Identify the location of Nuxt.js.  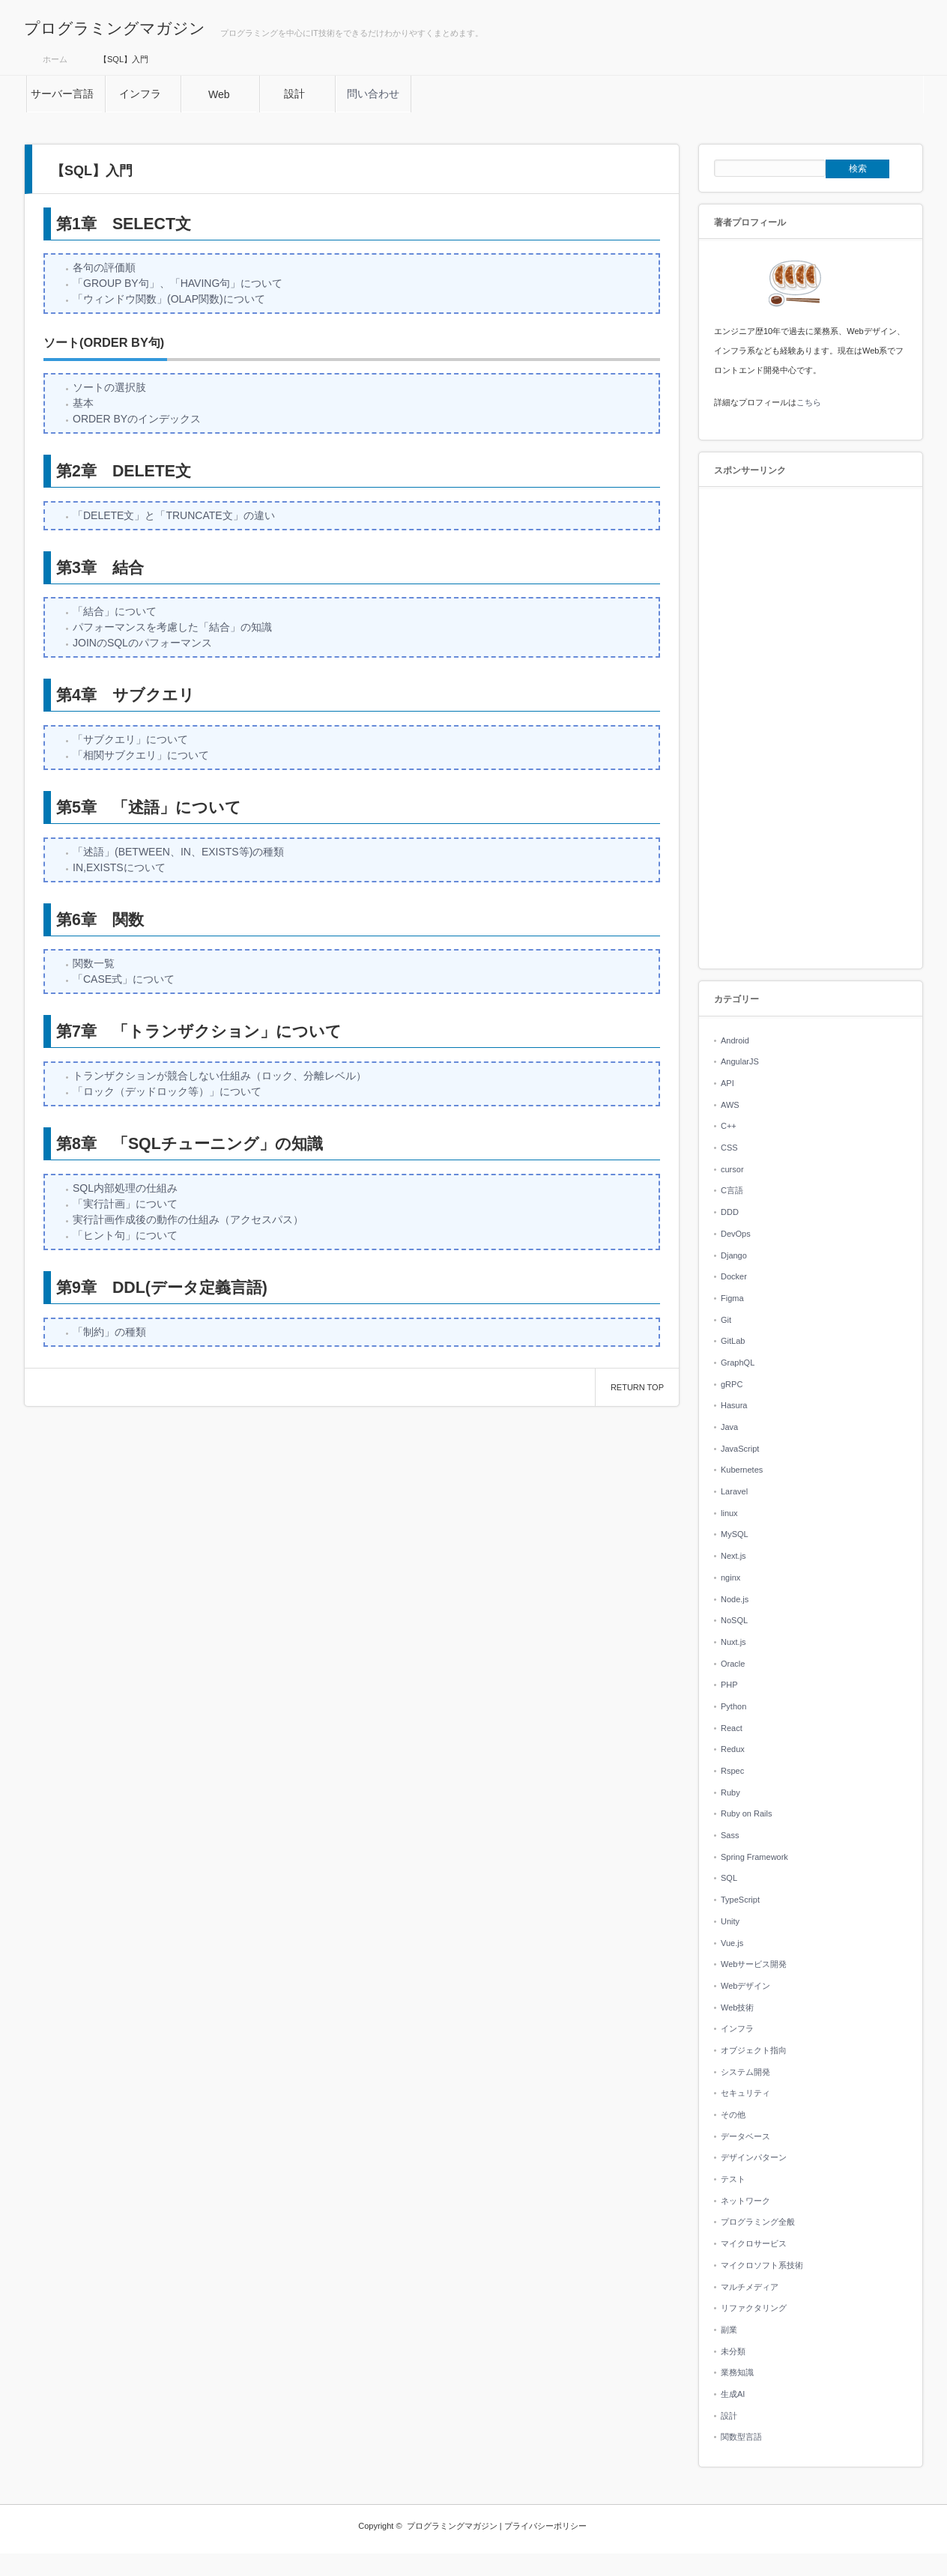
(733, 1641).